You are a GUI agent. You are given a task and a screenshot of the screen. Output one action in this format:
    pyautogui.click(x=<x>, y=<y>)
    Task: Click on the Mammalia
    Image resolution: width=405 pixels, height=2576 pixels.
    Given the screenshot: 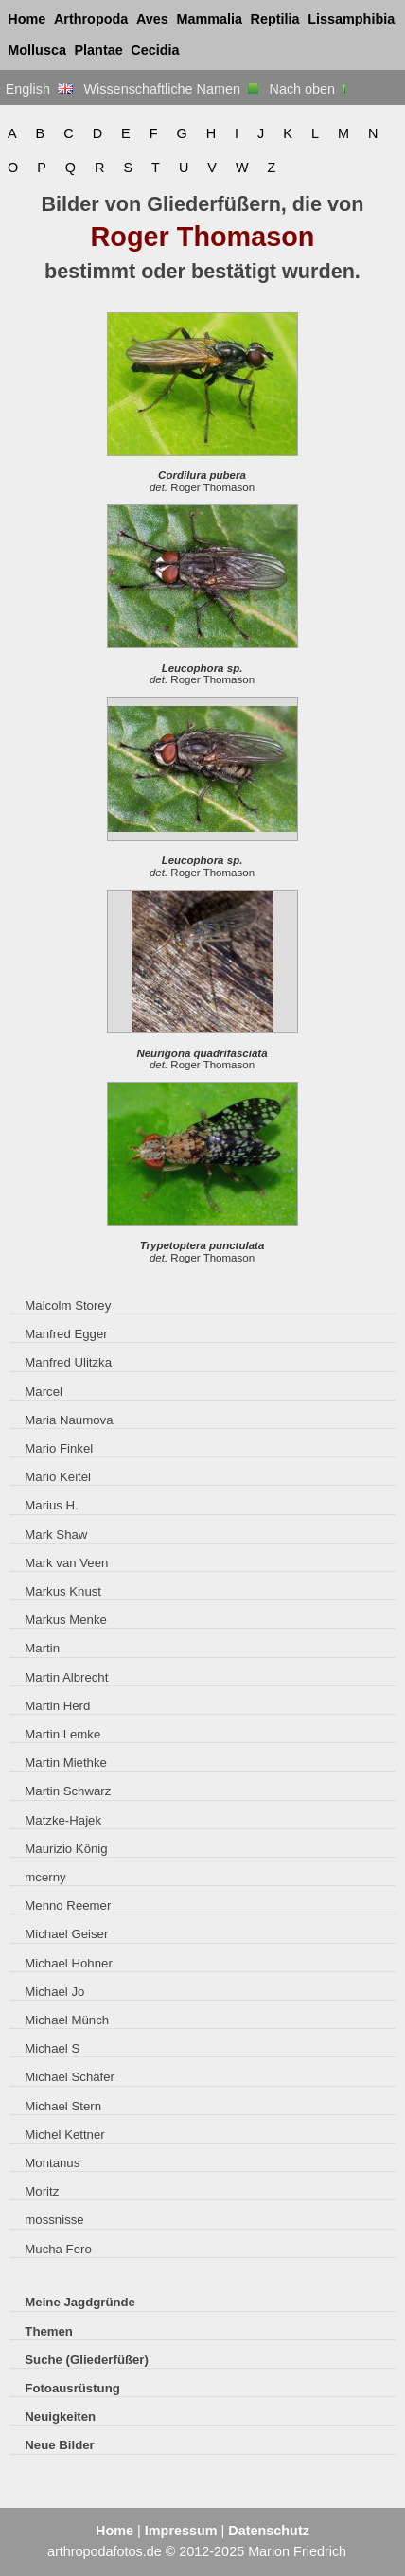 What is the action you would take?
    pyautogui.click(x=209, y=18)
    